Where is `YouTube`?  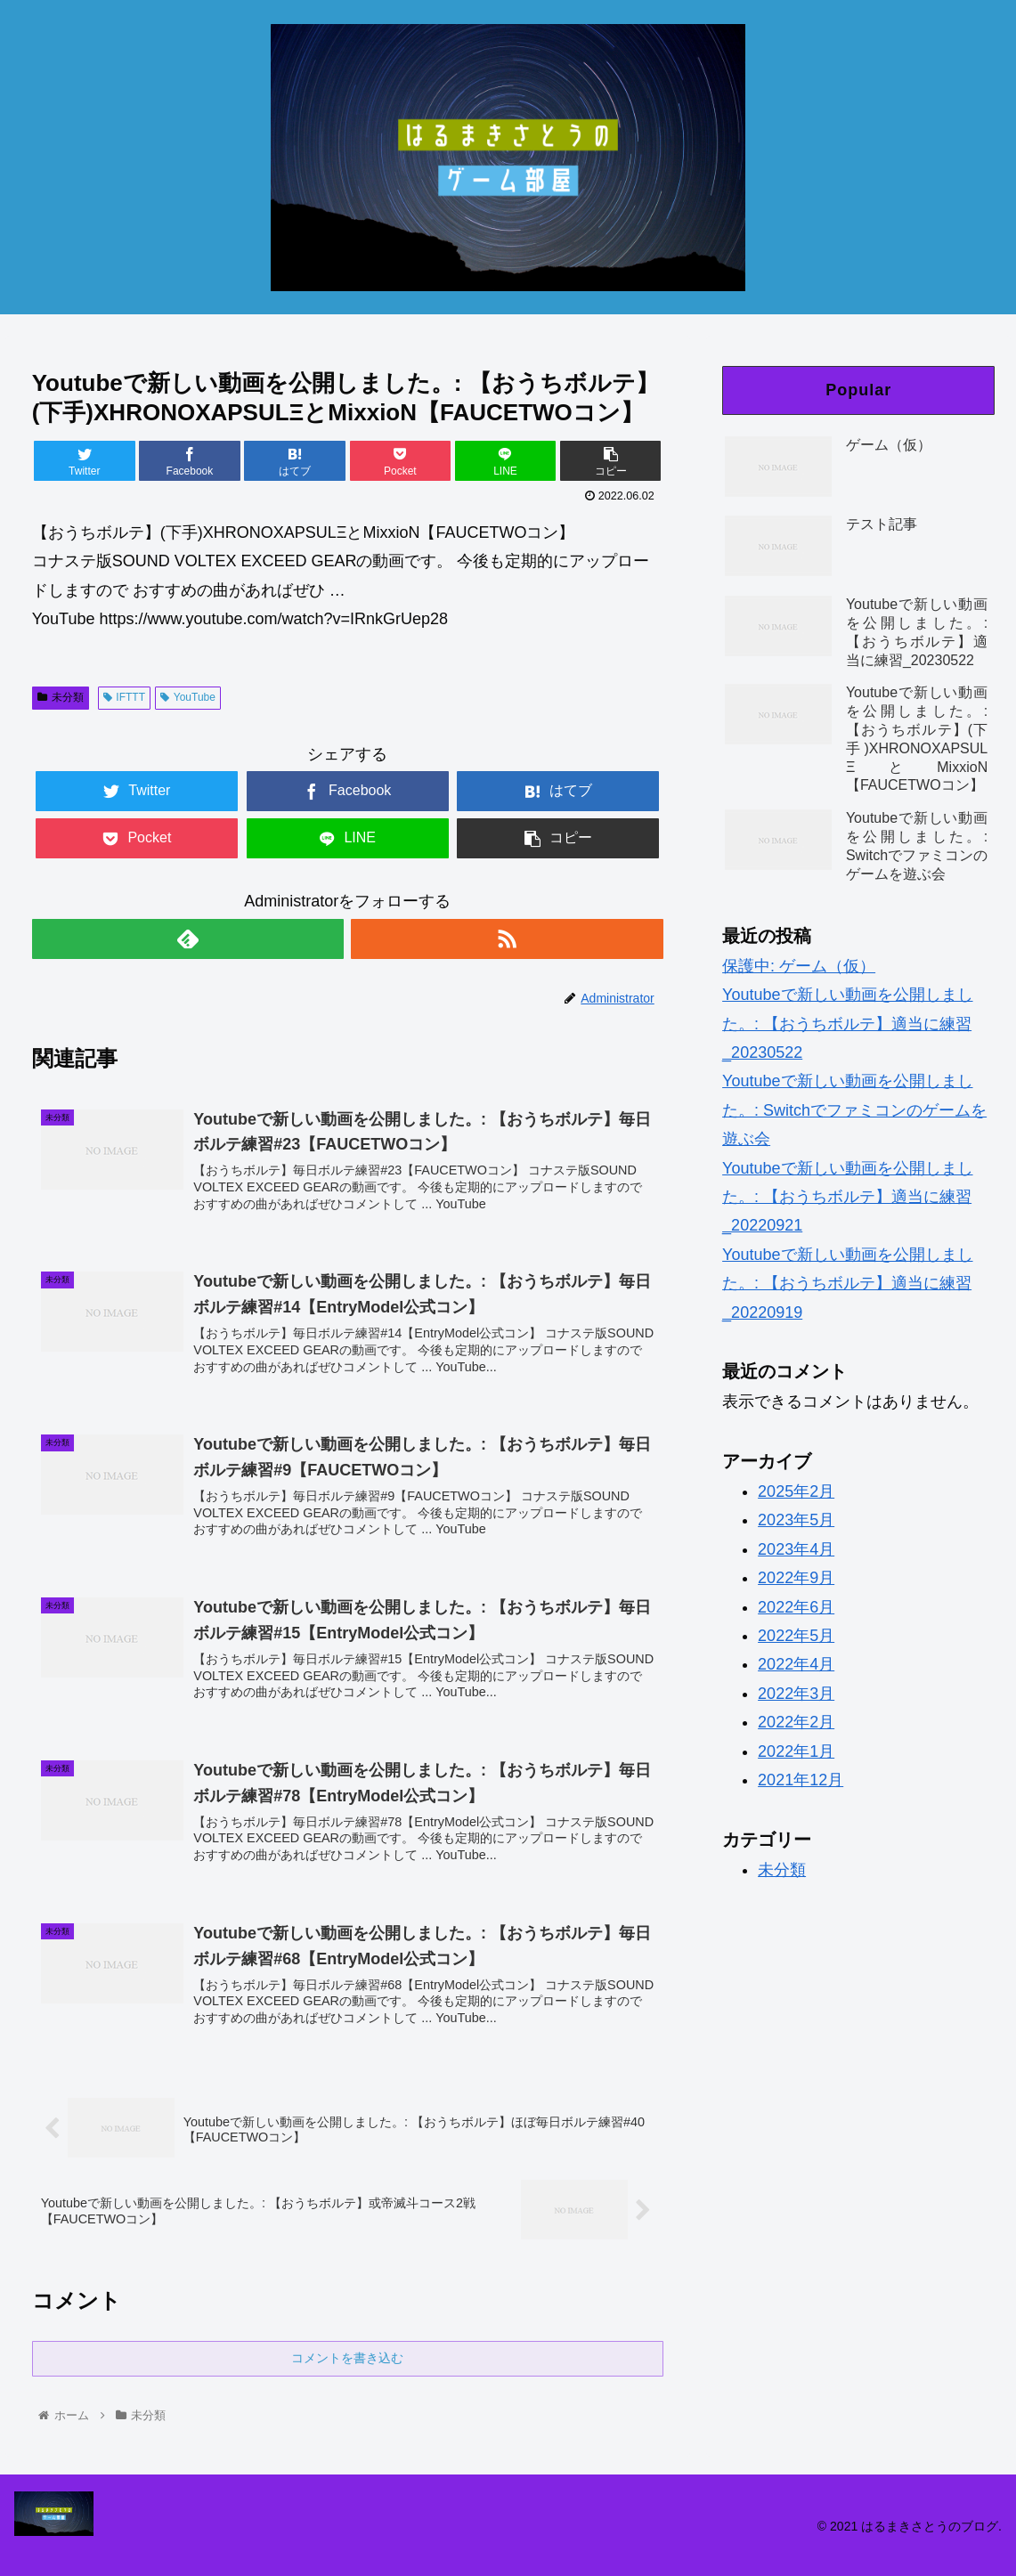
YouTube is located at coordinates (187, 697).